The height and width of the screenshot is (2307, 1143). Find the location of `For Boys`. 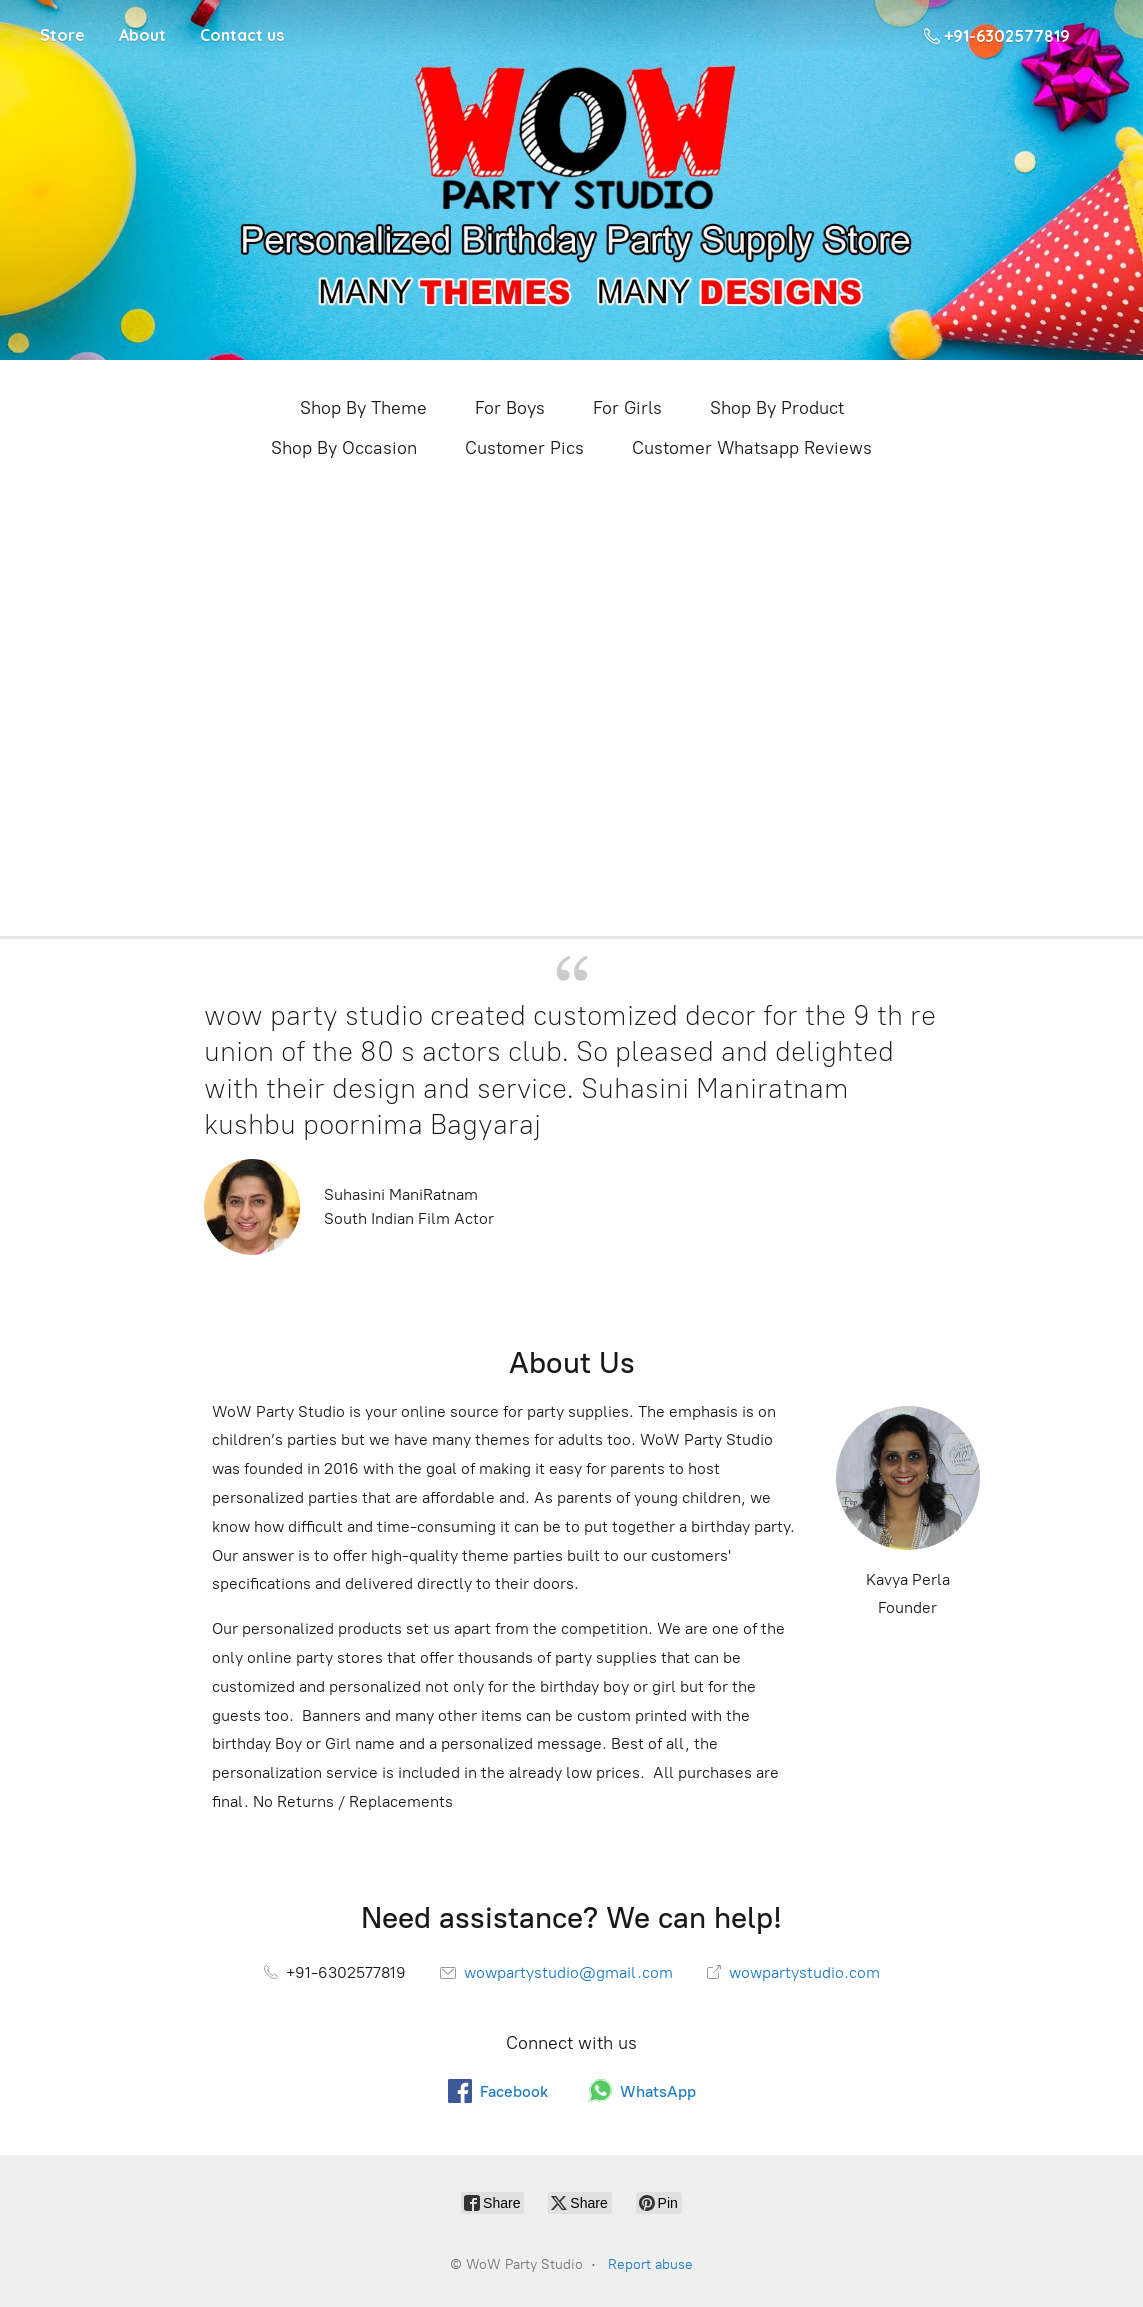

For Boys is located at coordinates (510, 408).